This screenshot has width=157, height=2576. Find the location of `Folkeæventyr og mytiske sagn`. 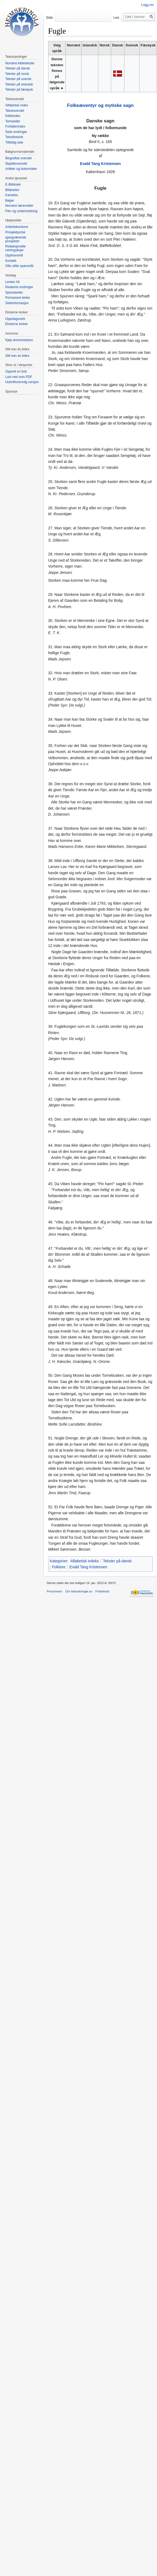

Folkeæventyr og mytiske sagn is located at coordinates (100, 105).